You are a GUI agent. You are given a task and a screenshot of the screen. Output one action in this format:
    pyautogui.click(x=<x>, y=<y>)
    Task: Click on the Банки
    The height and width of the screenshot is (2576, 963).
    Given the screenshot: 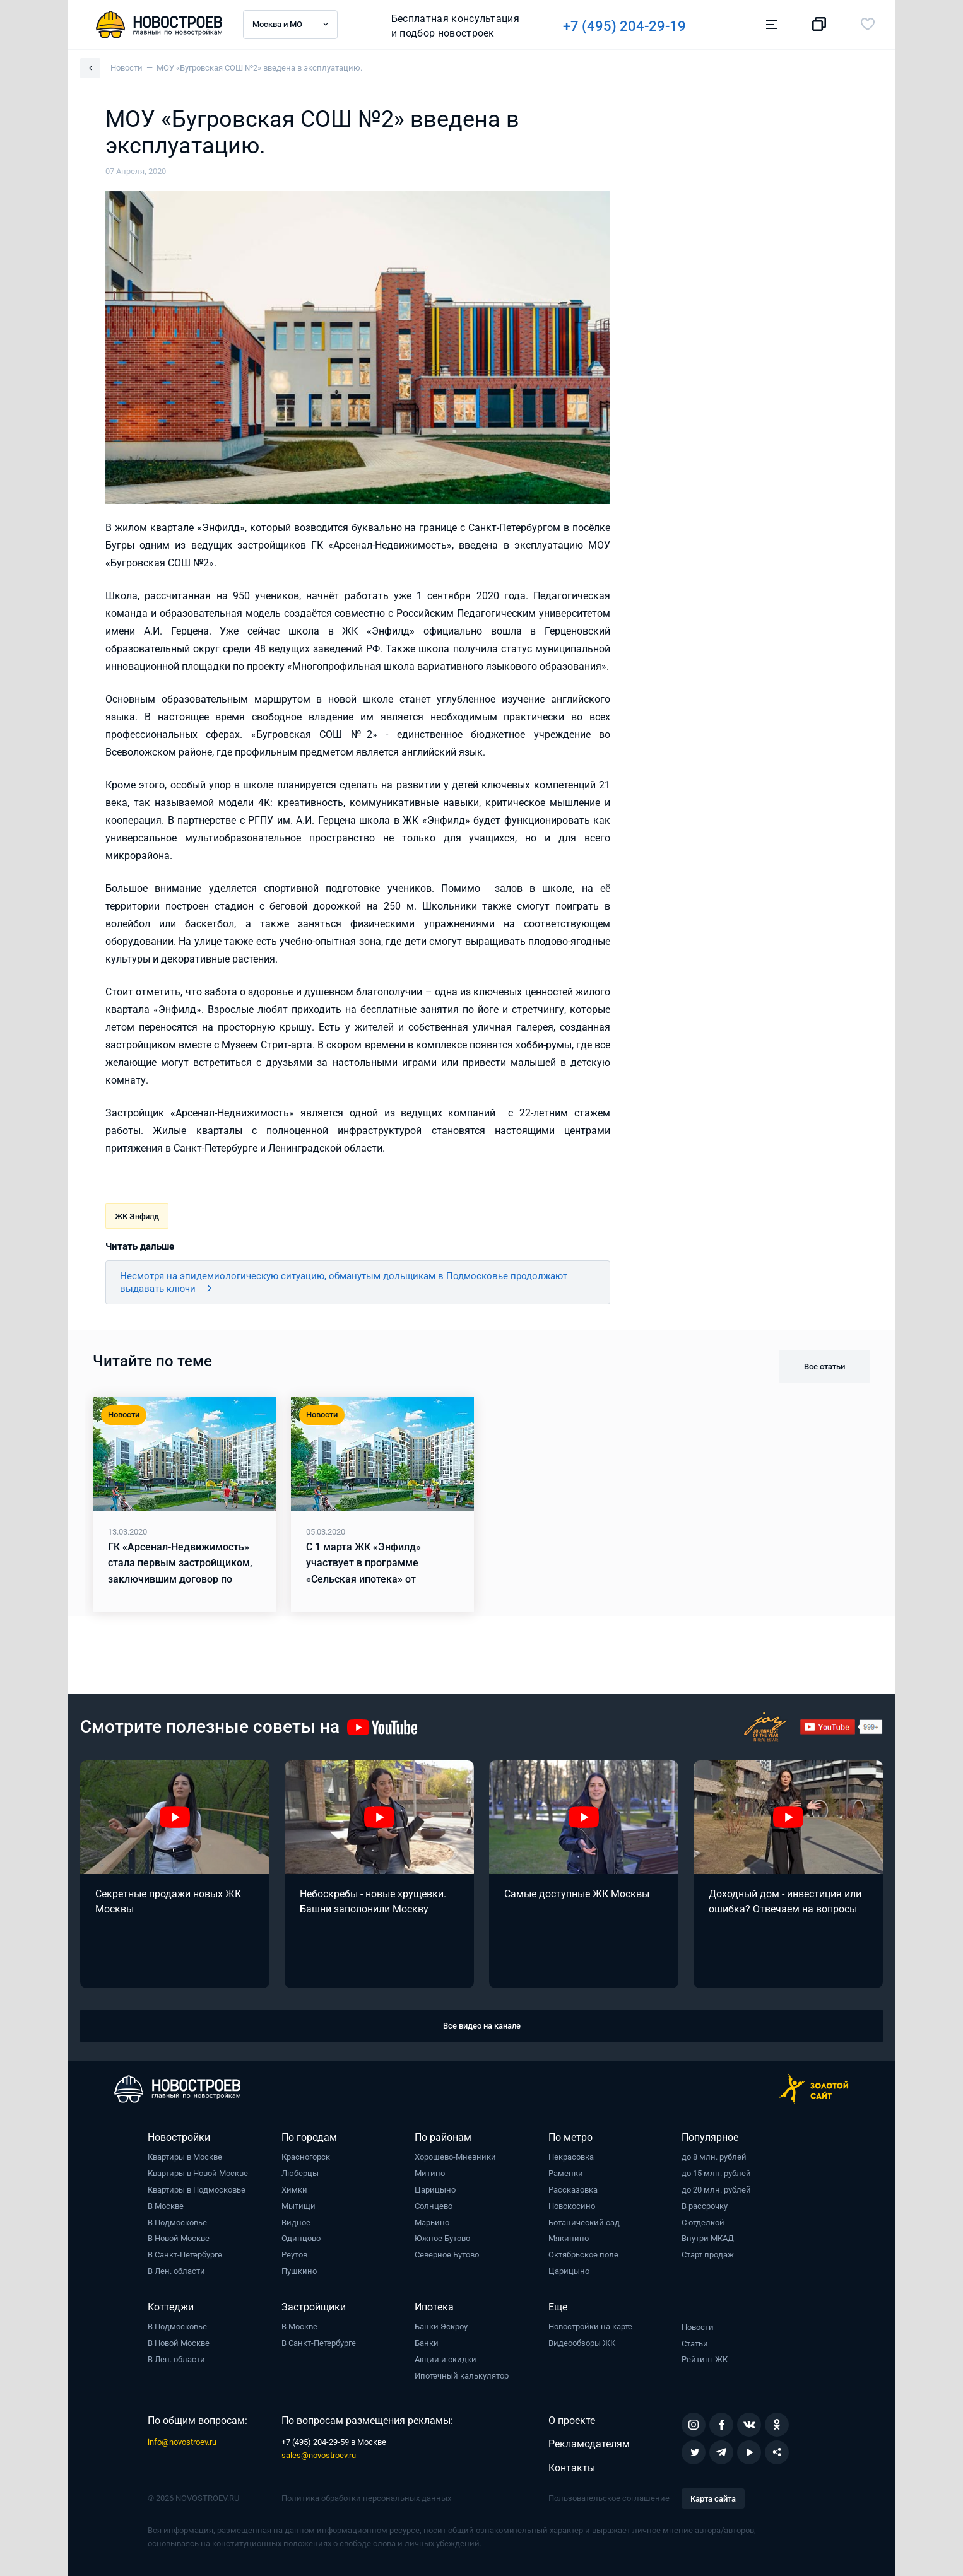 What is the action you would take?
    pyautogui.click(x=427, y=2343)
    